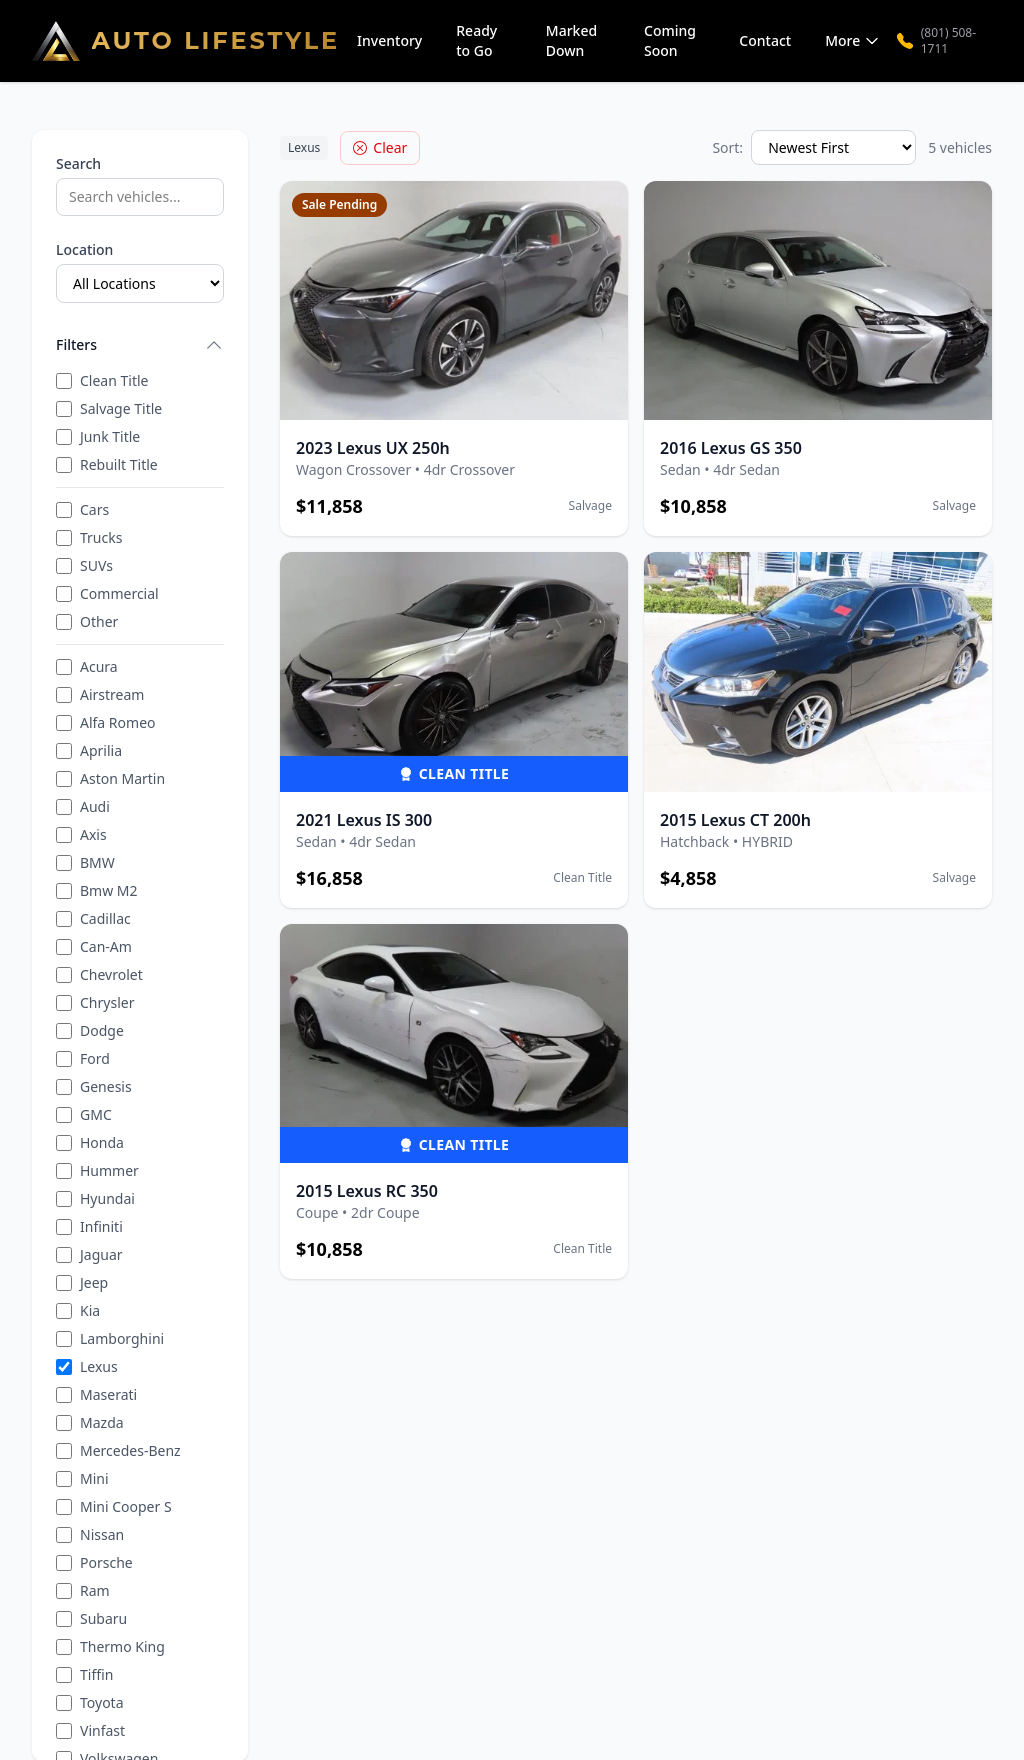 The image size is (1024, 1760). What do you see at coordinates (670, 40) in the screenshot?
I see `Coming Soon` at bounding box center [670, 40].